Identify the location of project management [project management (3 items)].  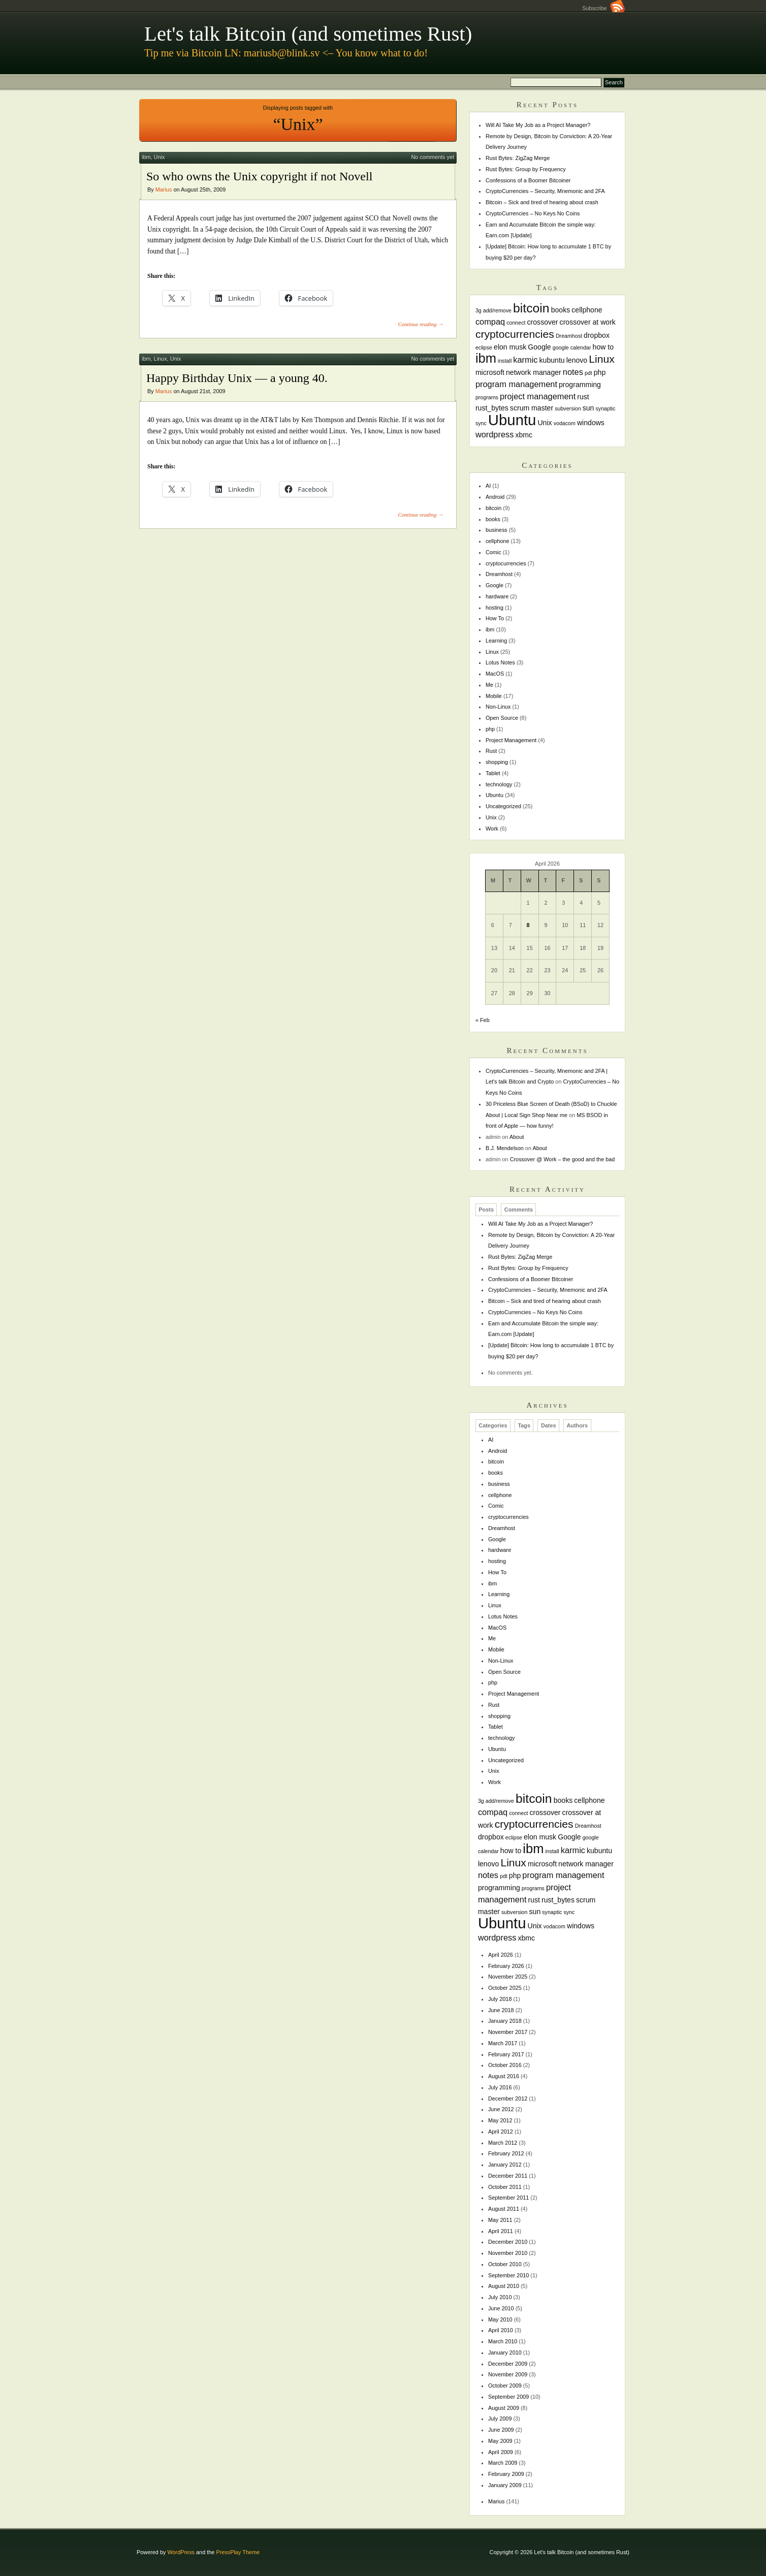
(538, 396).